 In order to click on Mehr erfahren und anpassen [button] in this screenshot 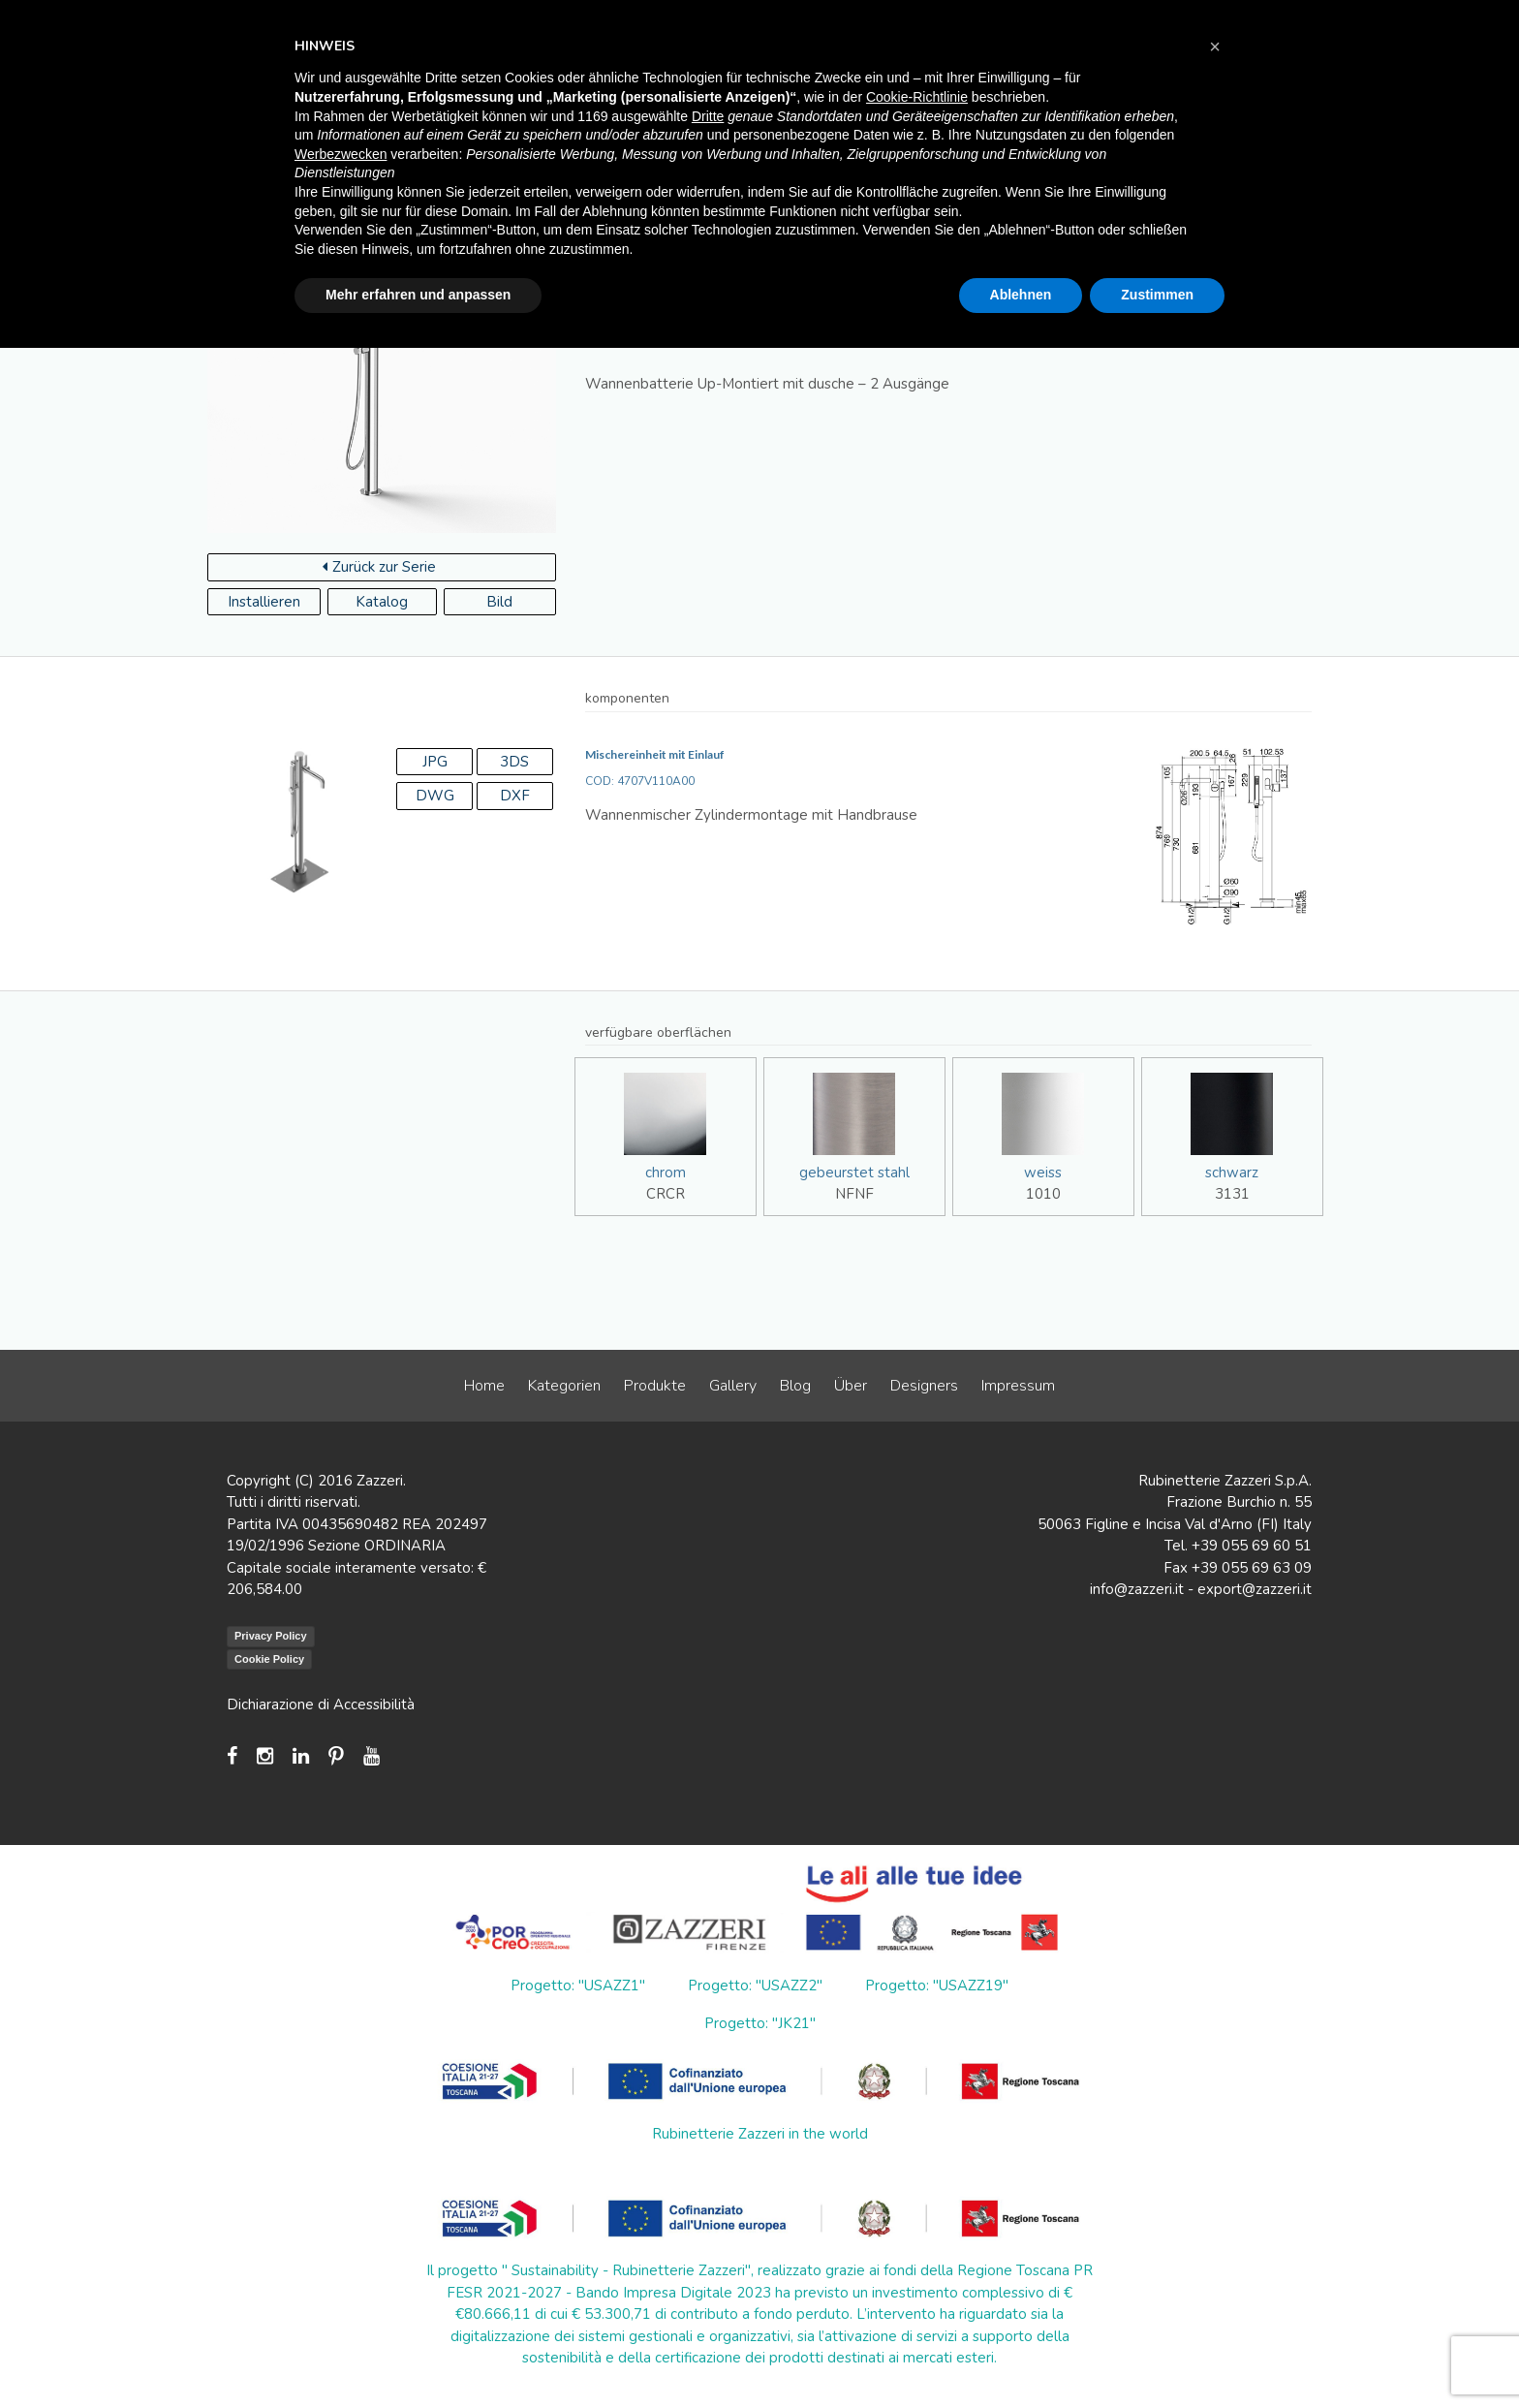, I will do `click(418, 294)`.